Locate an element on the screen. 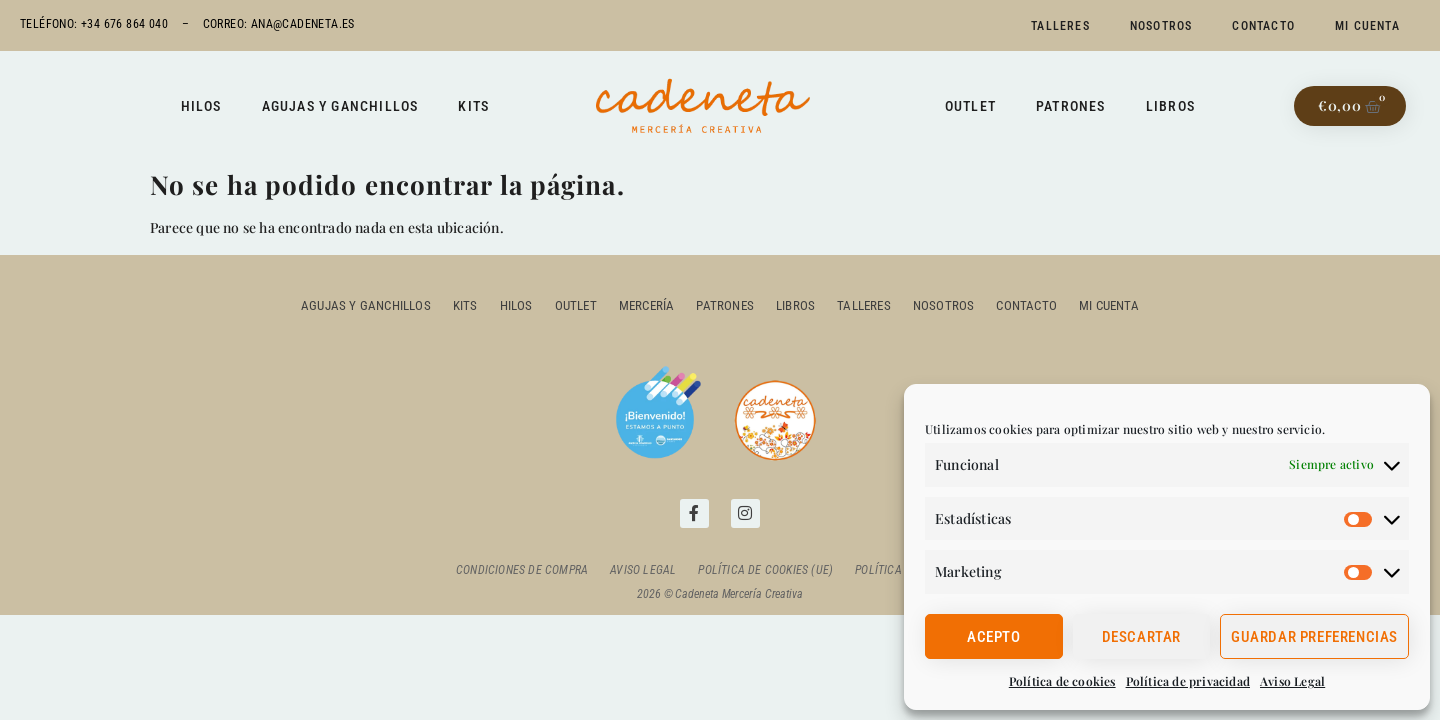  Descartar is located at coordinates (1141, 637).